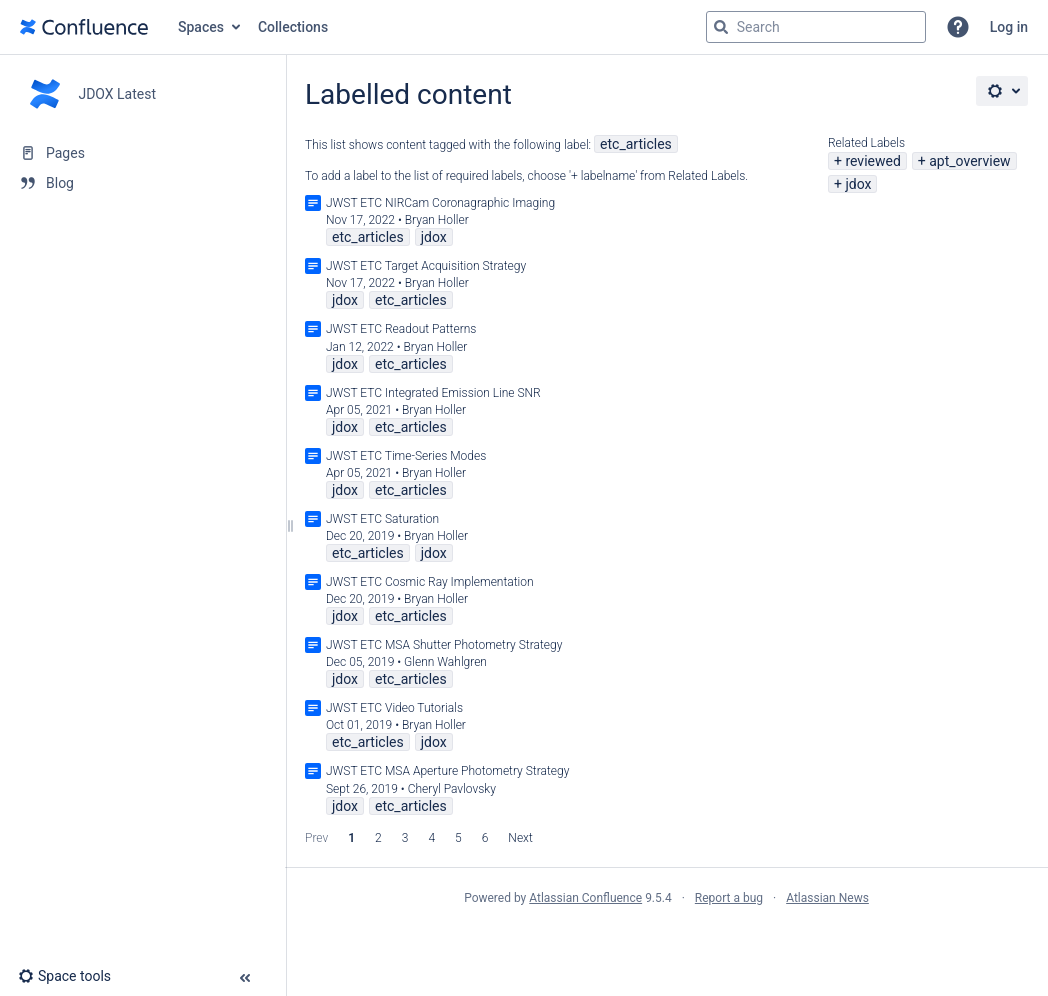 The image size is (1048, 996). Describe the element at coordinates (827, 898) in the screenshot. I see `Atlassian News` at that location.